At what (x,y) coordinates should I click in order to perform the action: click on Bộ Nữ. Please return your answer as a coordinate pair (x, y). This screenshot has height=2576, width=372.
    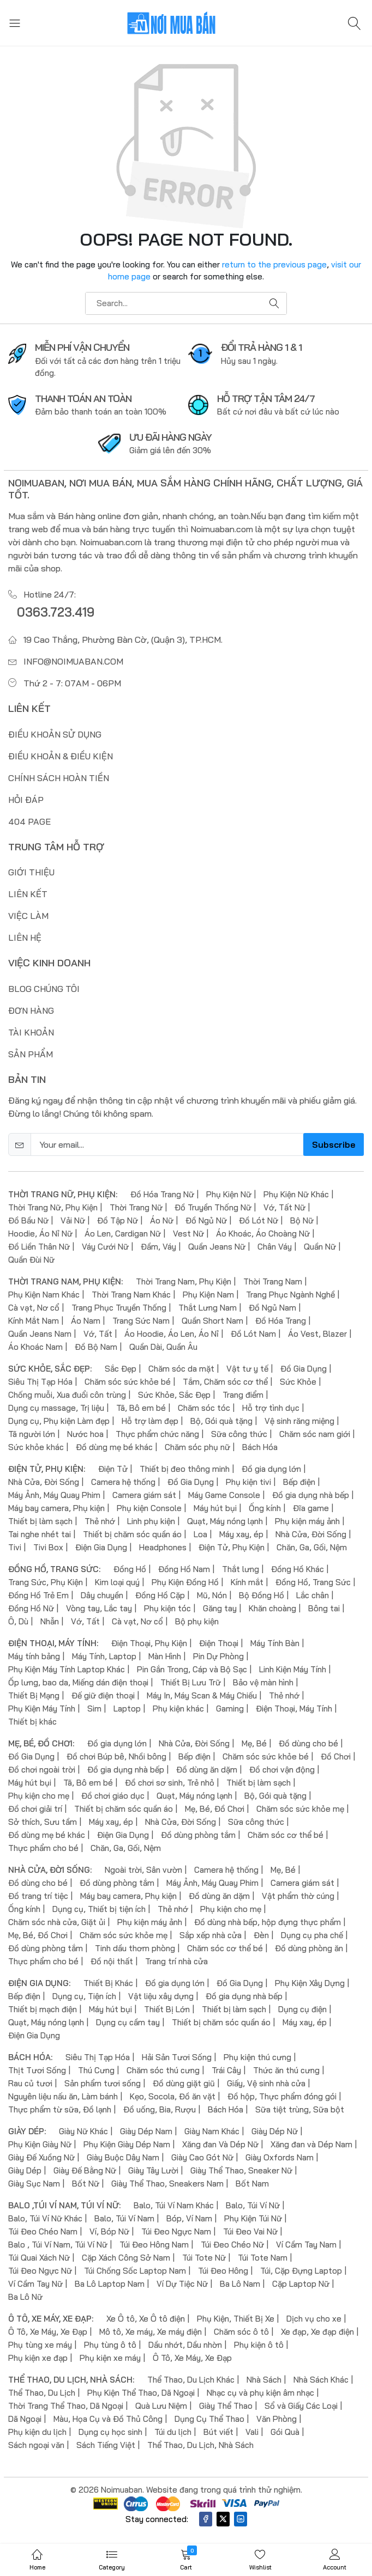
    Looking at the image, I should click on (302, 1220).